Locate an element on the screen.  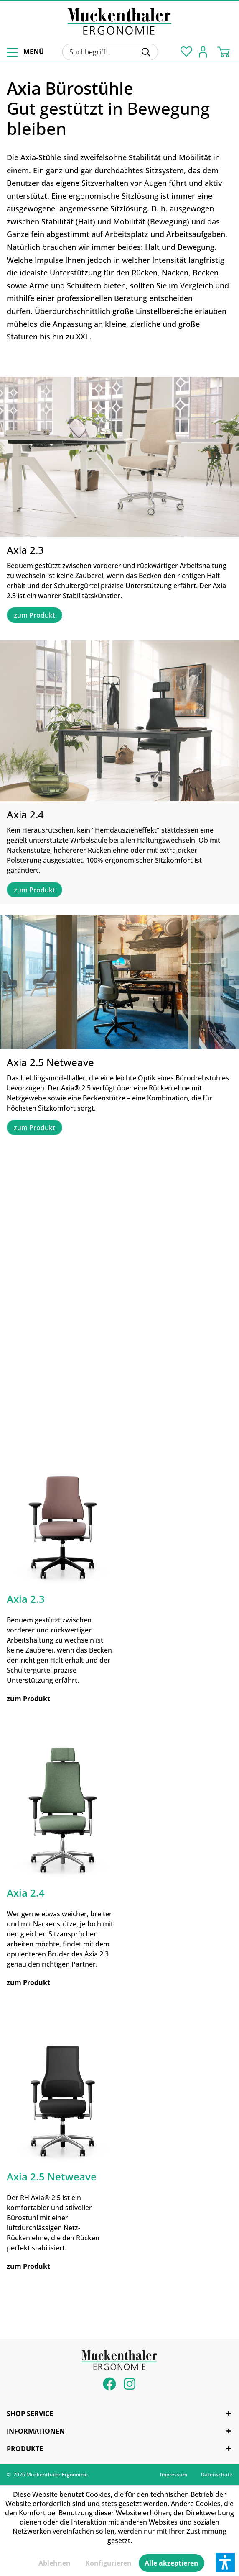
Ablehnen is located at coordinates (54, 2563).